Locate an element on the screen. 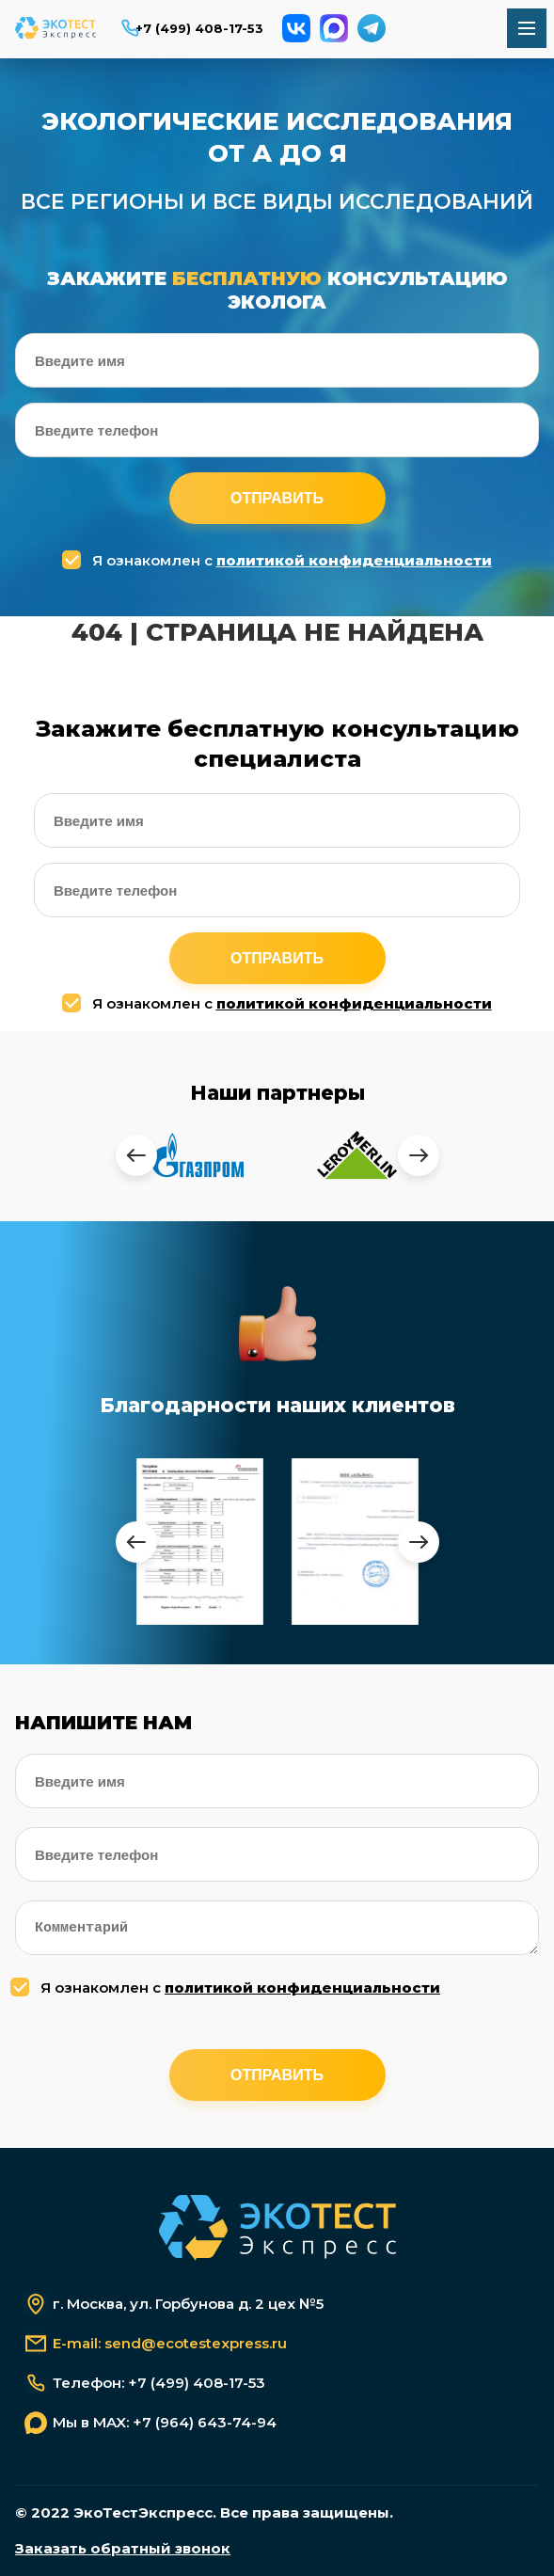 The width and height of the screenshot is (554, 2576). политикой конфиденциальности is located at coordinates (354, 560).